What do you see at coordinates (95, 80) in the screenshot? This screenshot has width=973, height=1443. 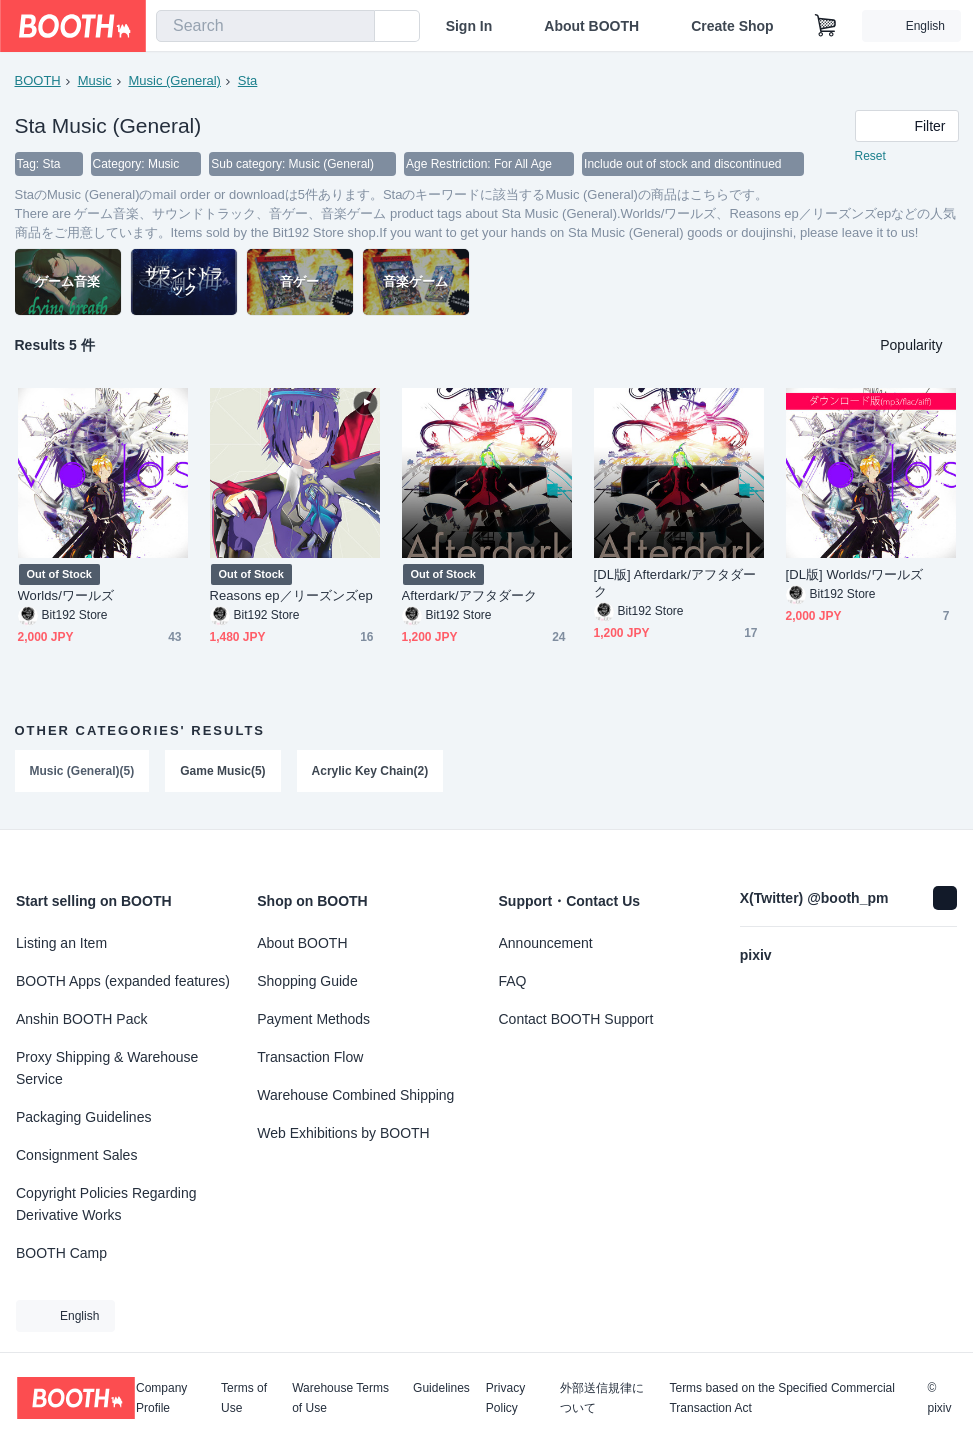 I see `Music` at bounding box center [95, 80].